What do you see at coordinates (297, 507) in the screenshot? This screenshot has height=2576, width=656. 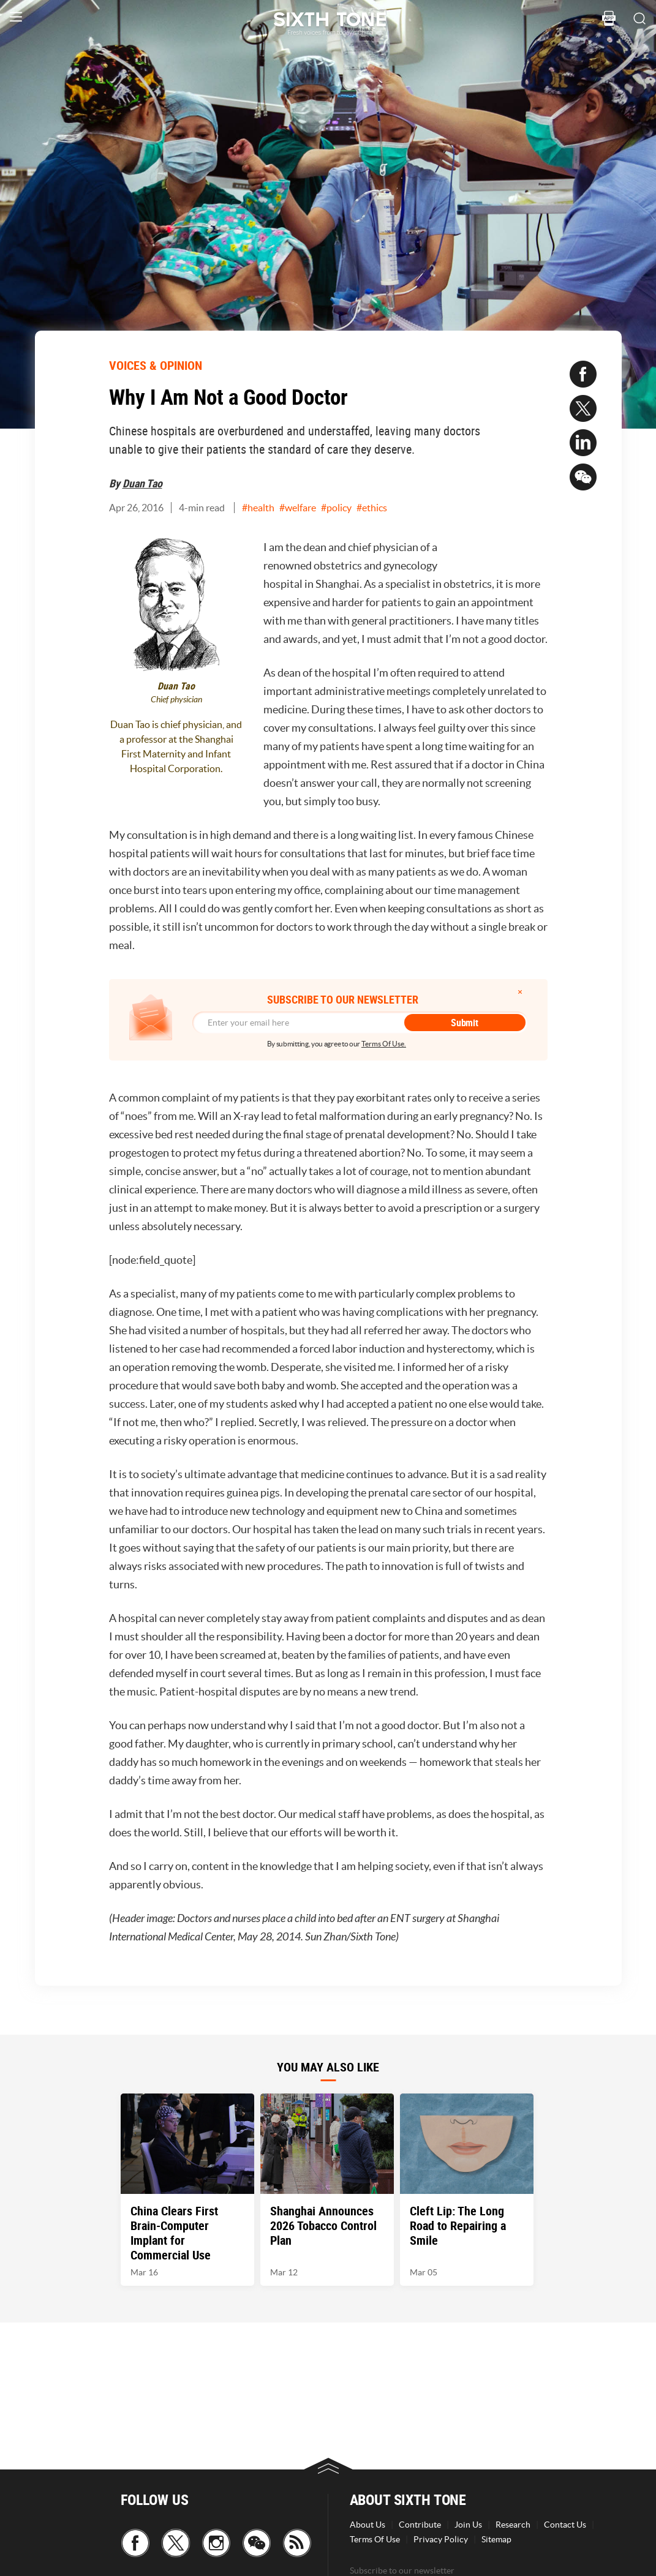 I see `#welfare` at bounding box center [297, 507].